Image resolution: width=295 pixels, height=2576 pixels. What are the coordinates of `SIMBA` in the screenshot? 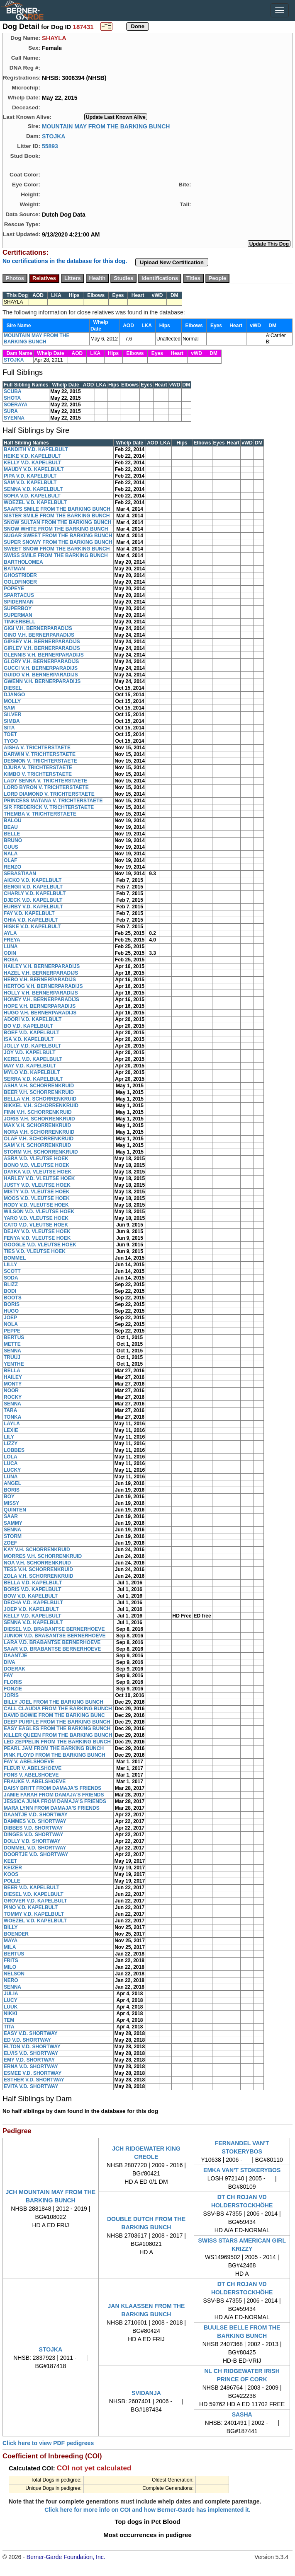 It's located at (12, 721).